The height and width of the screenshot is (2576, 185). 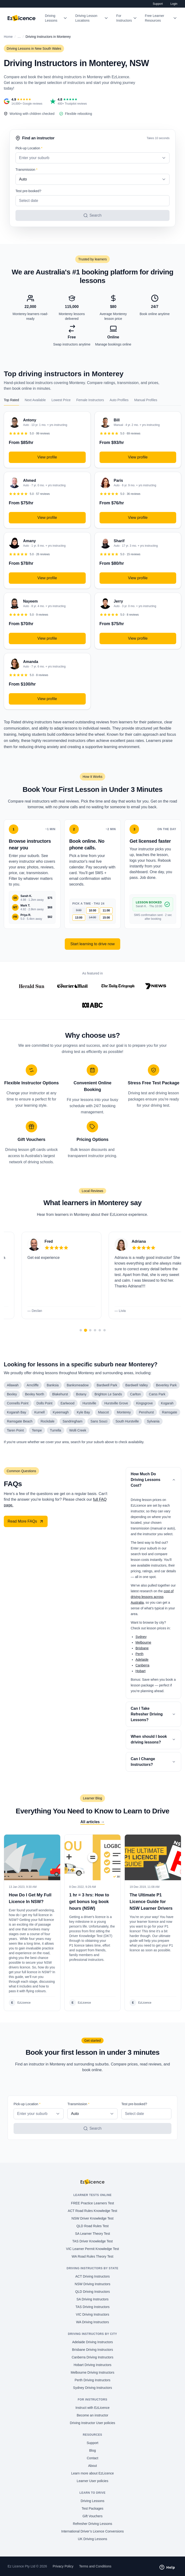 I want to click on View profile [View profile of Mohammad], so click(x=138, y=578).